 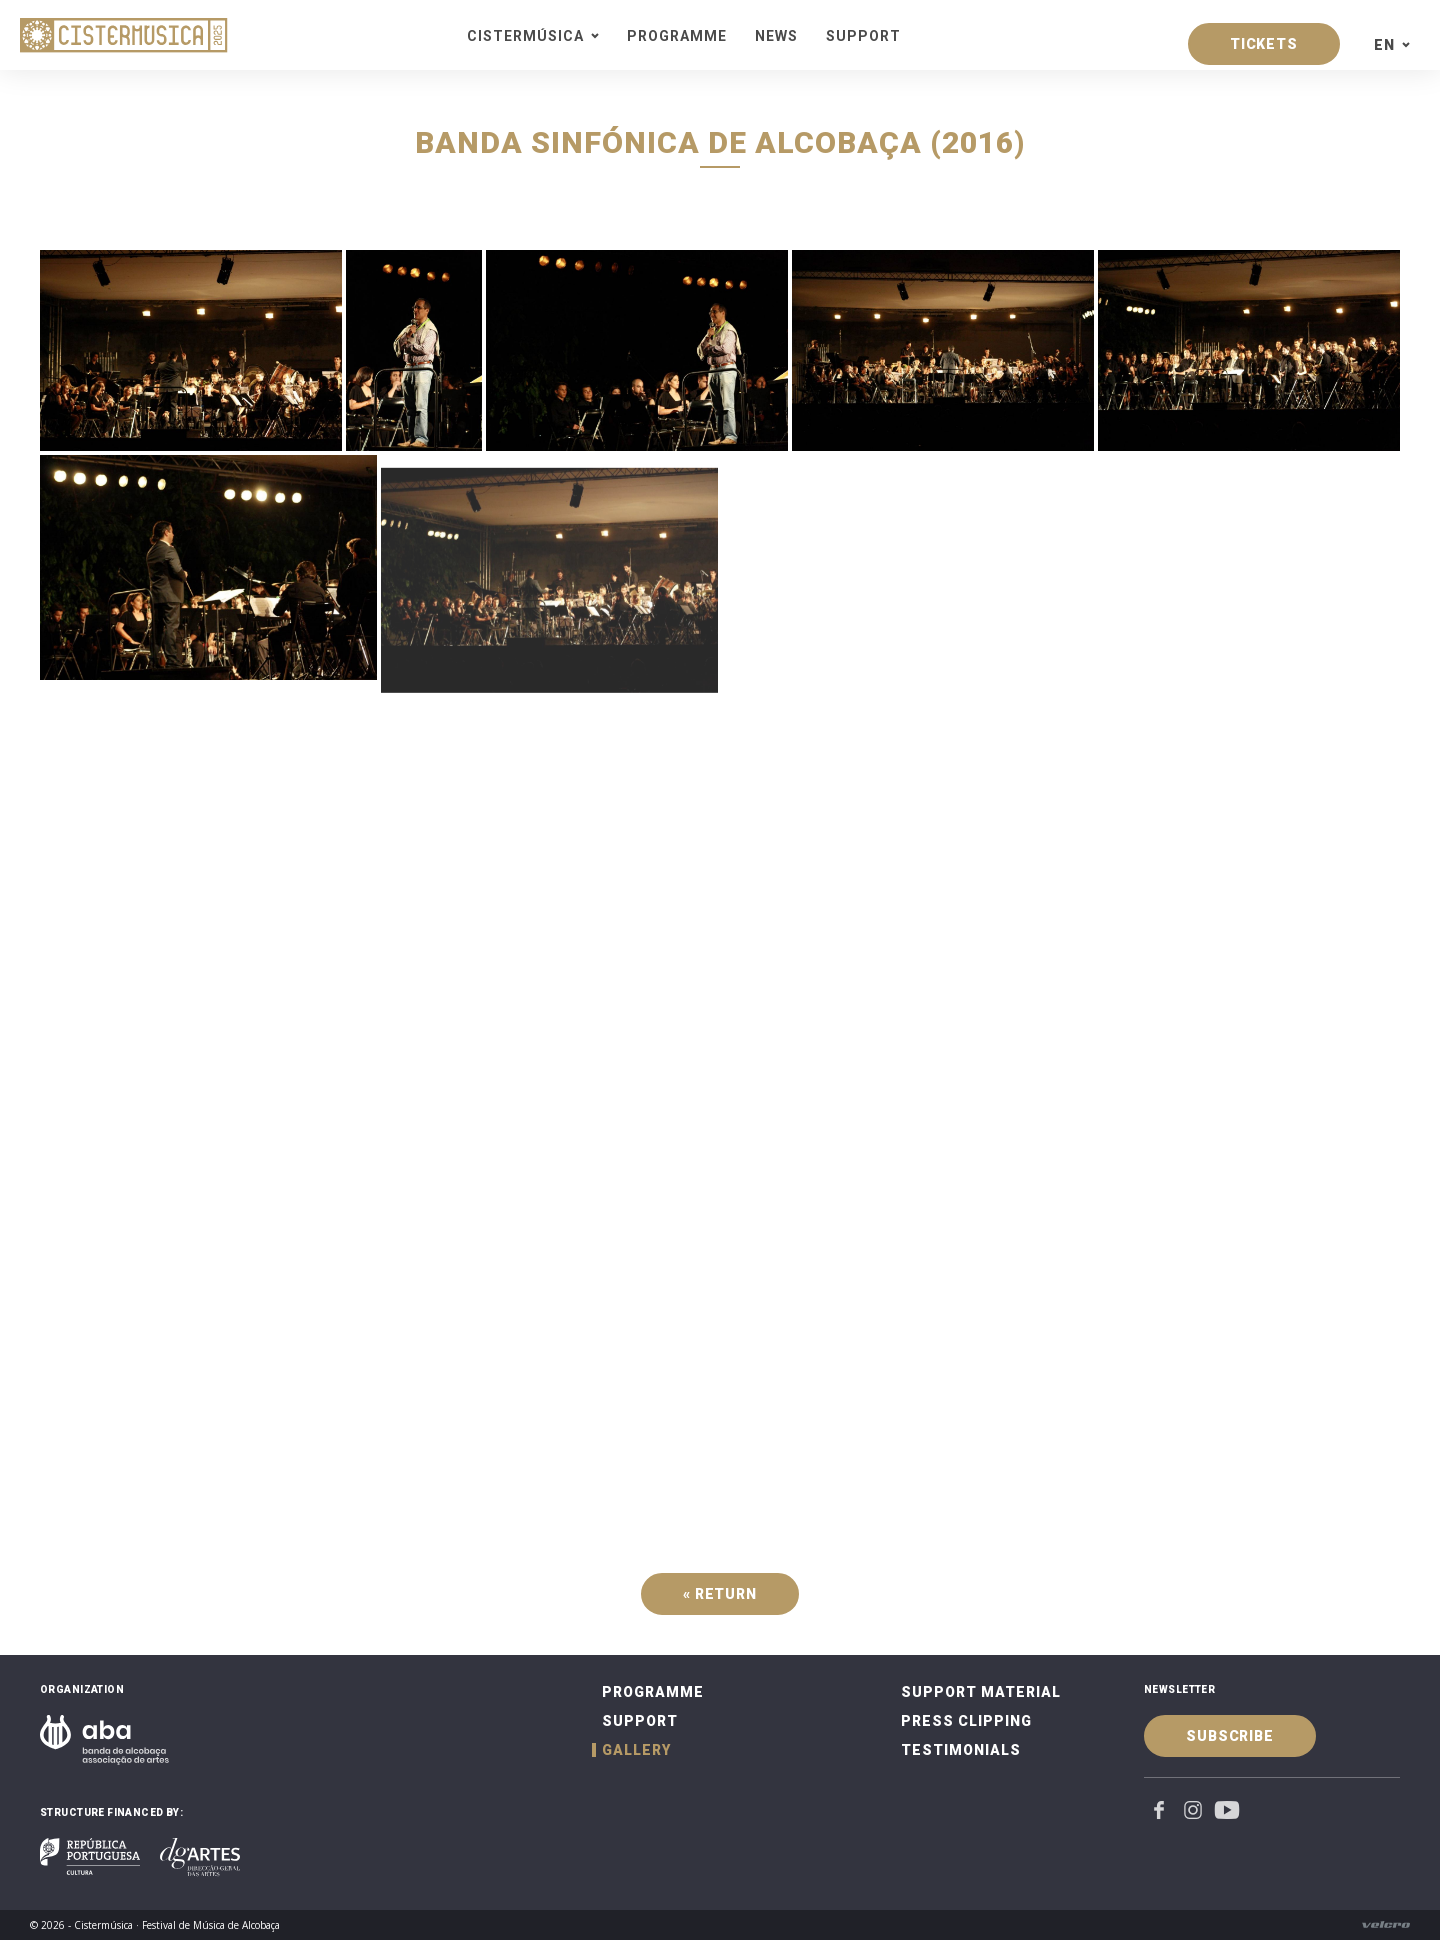 What do you see at coordinates (1230, 1736) in the screenshot?
I see `Subscribe` at bounding box center [1230, 1736].